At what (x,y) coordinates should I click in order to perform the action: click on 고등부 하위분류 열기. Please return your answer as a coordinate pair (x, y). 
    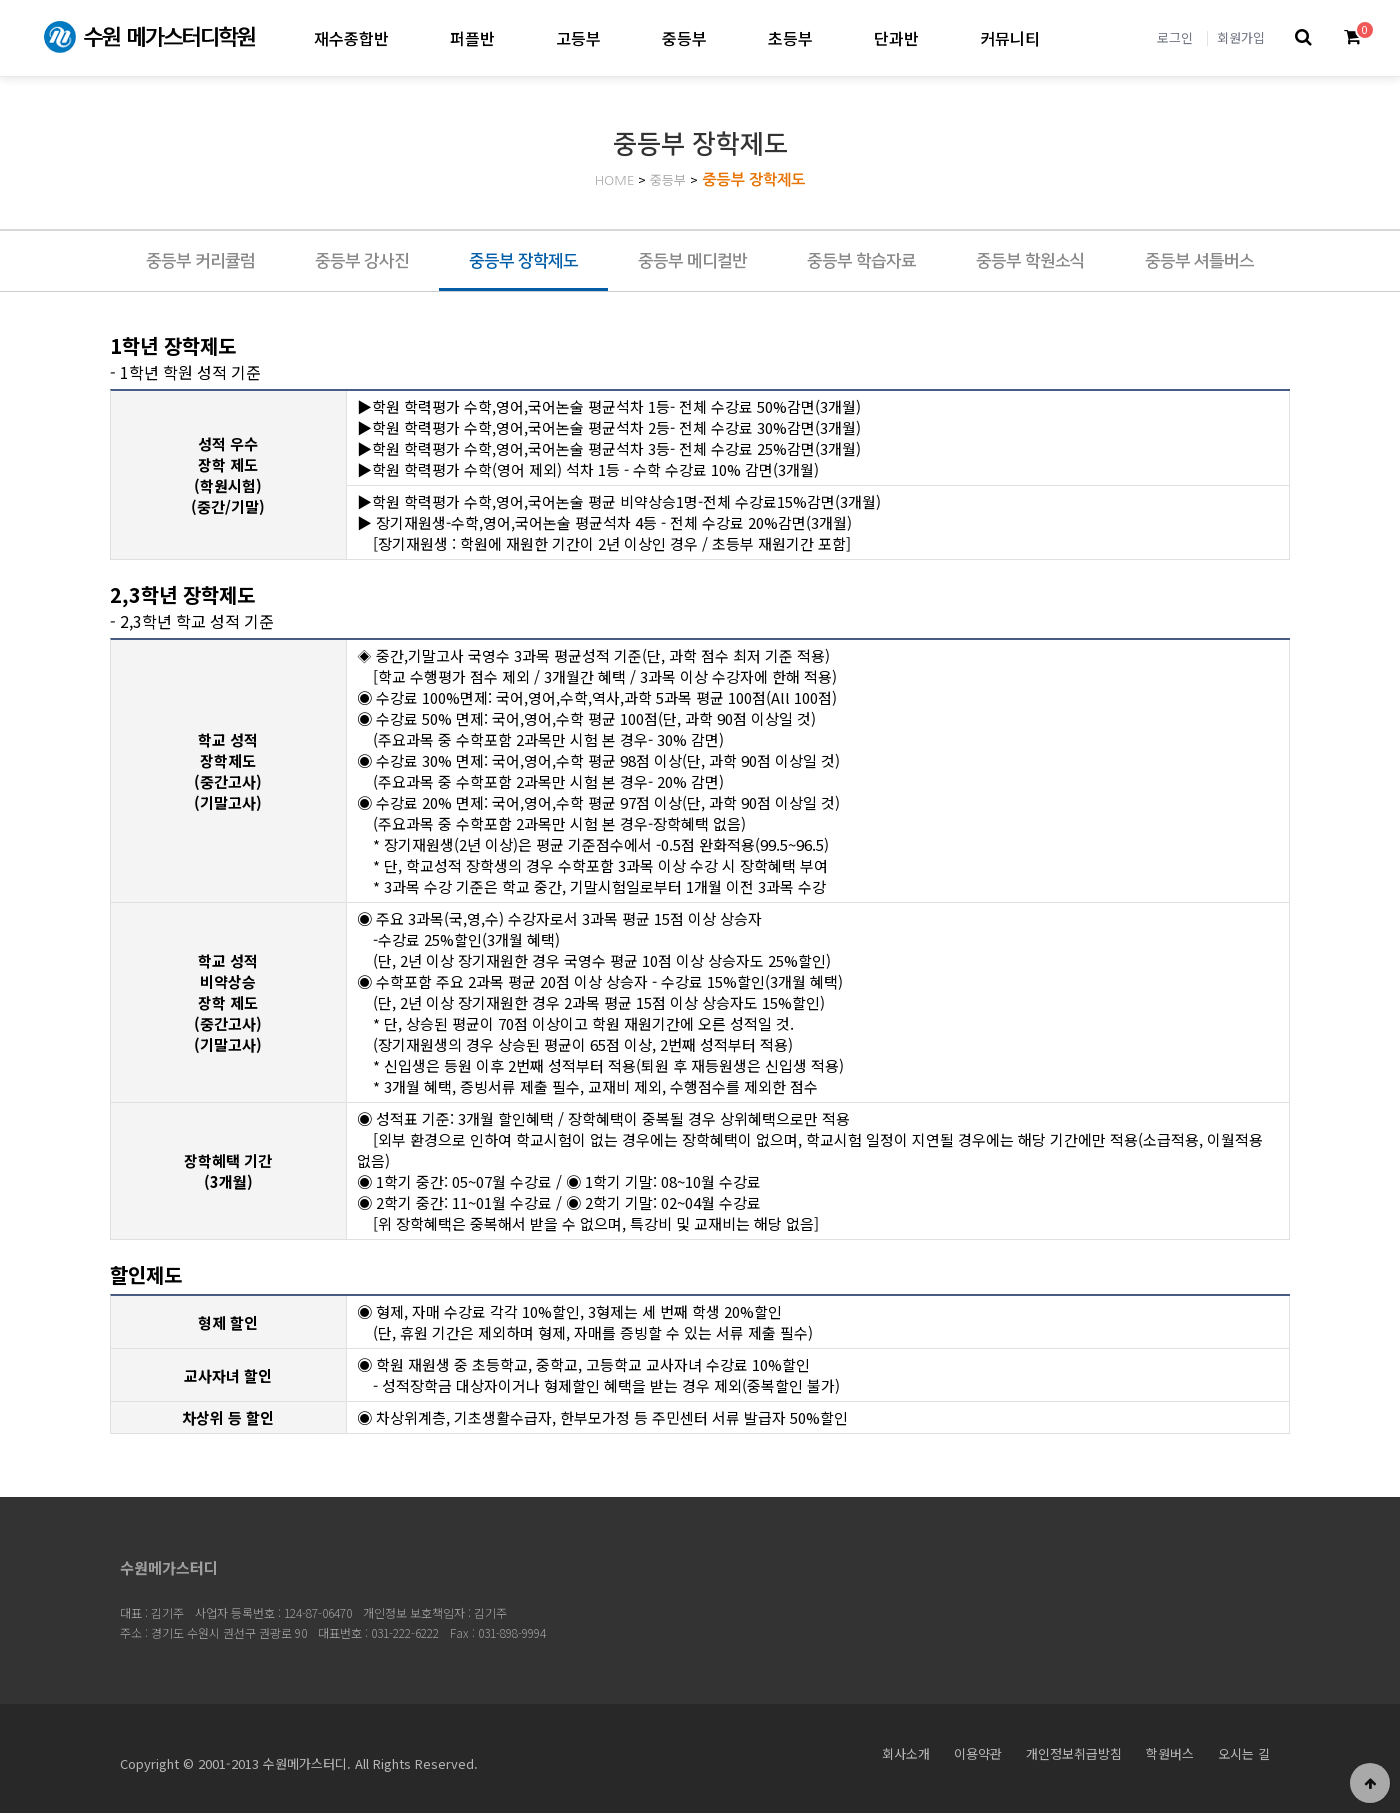
    Looking at the image, I should click on (617, 37).